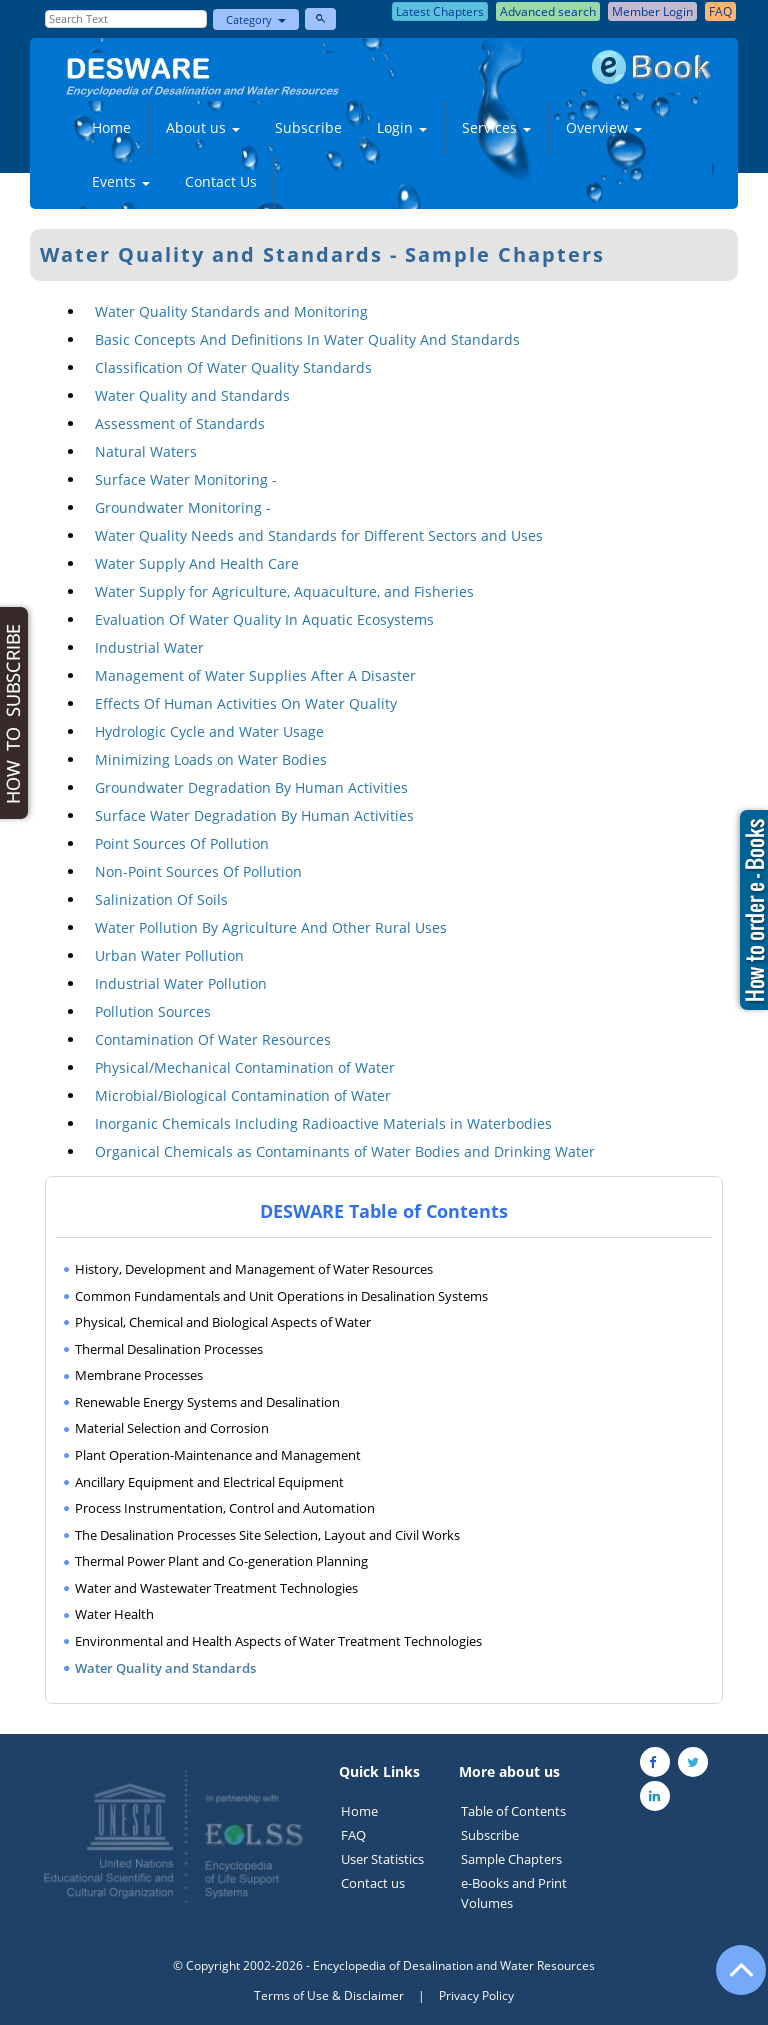 This screenshot has height=2025, width=768. What do you see at coordinates (180, 423) in the screenshot?
I see `Assessment of Standards` at bounding box center [180, 423].